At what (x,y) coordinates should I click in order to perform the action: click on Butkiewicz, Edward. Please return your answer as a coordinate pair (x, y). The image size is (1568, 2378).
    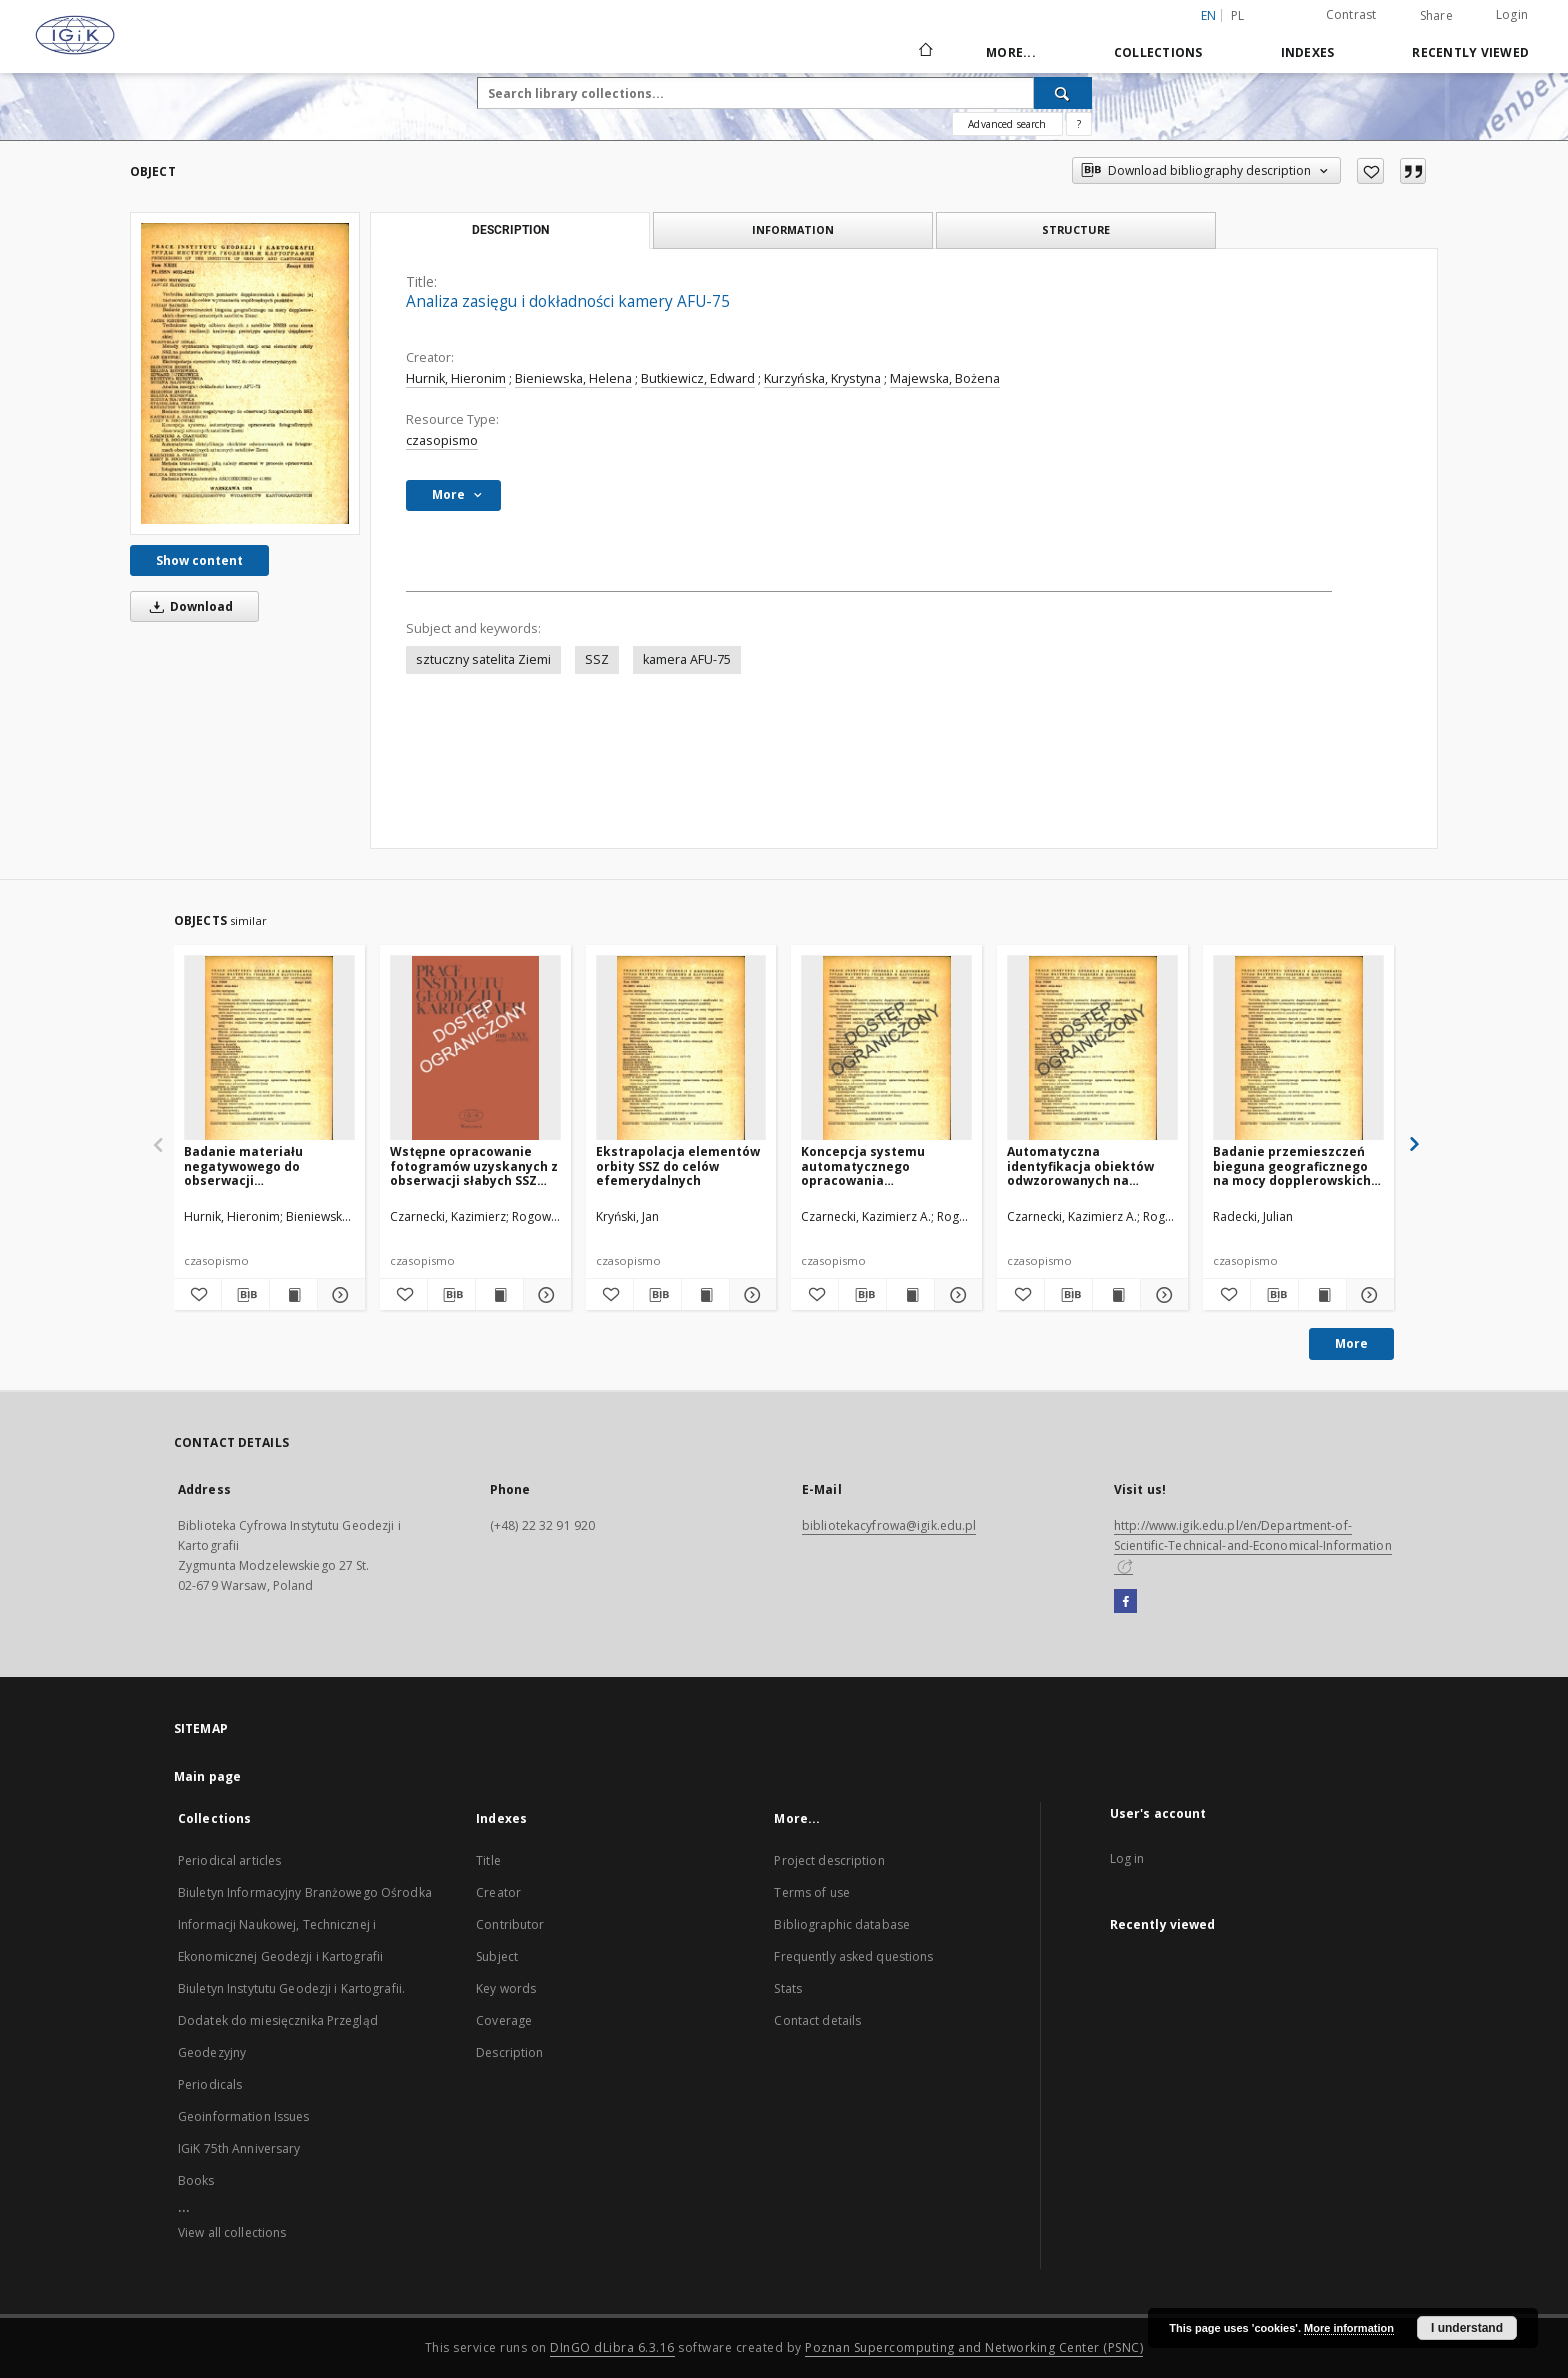
    Looking at the image, I should click on (698, 378).